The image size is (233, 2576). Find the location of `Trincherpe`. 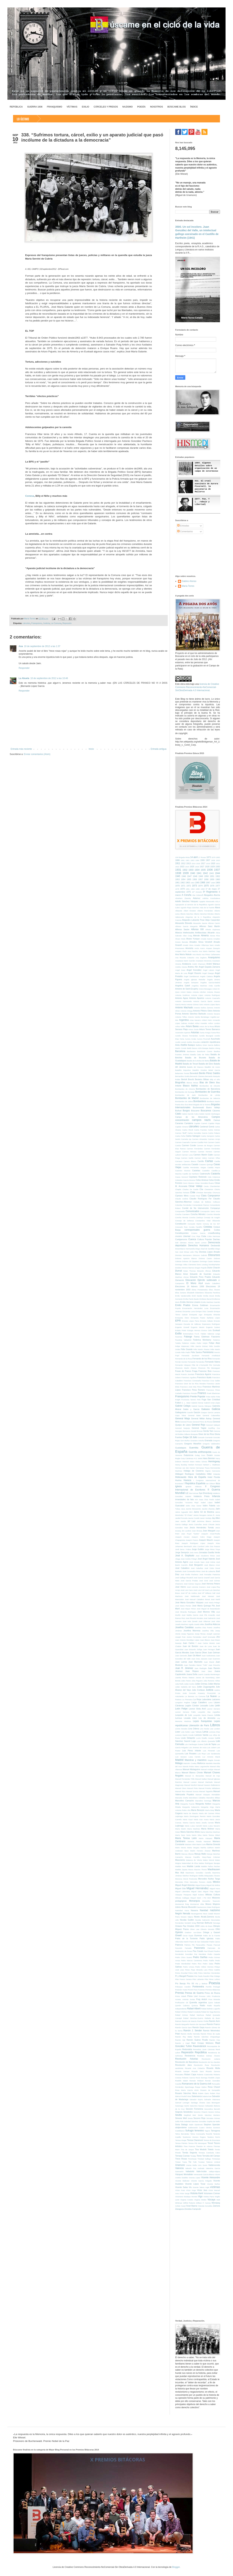

Trincherpe is located at coordinates (192, 2159).